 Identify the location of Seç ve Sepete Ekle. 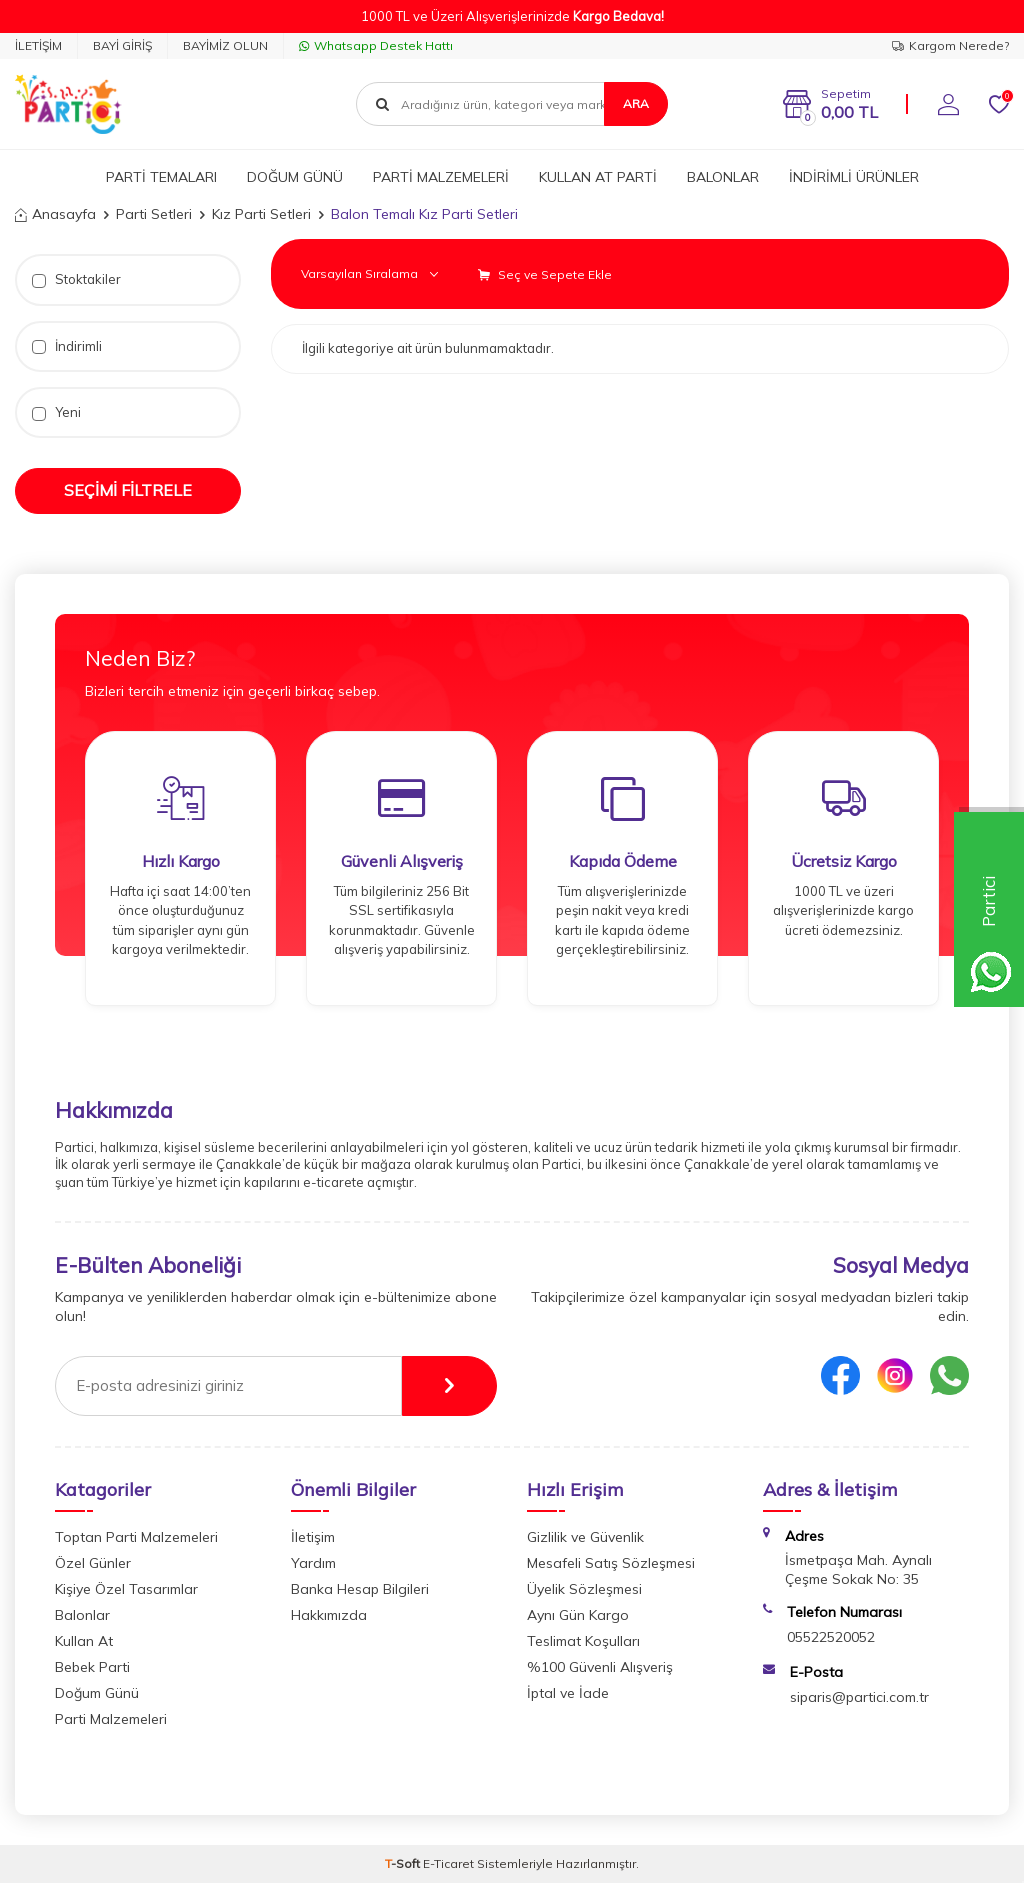
(545, 274).